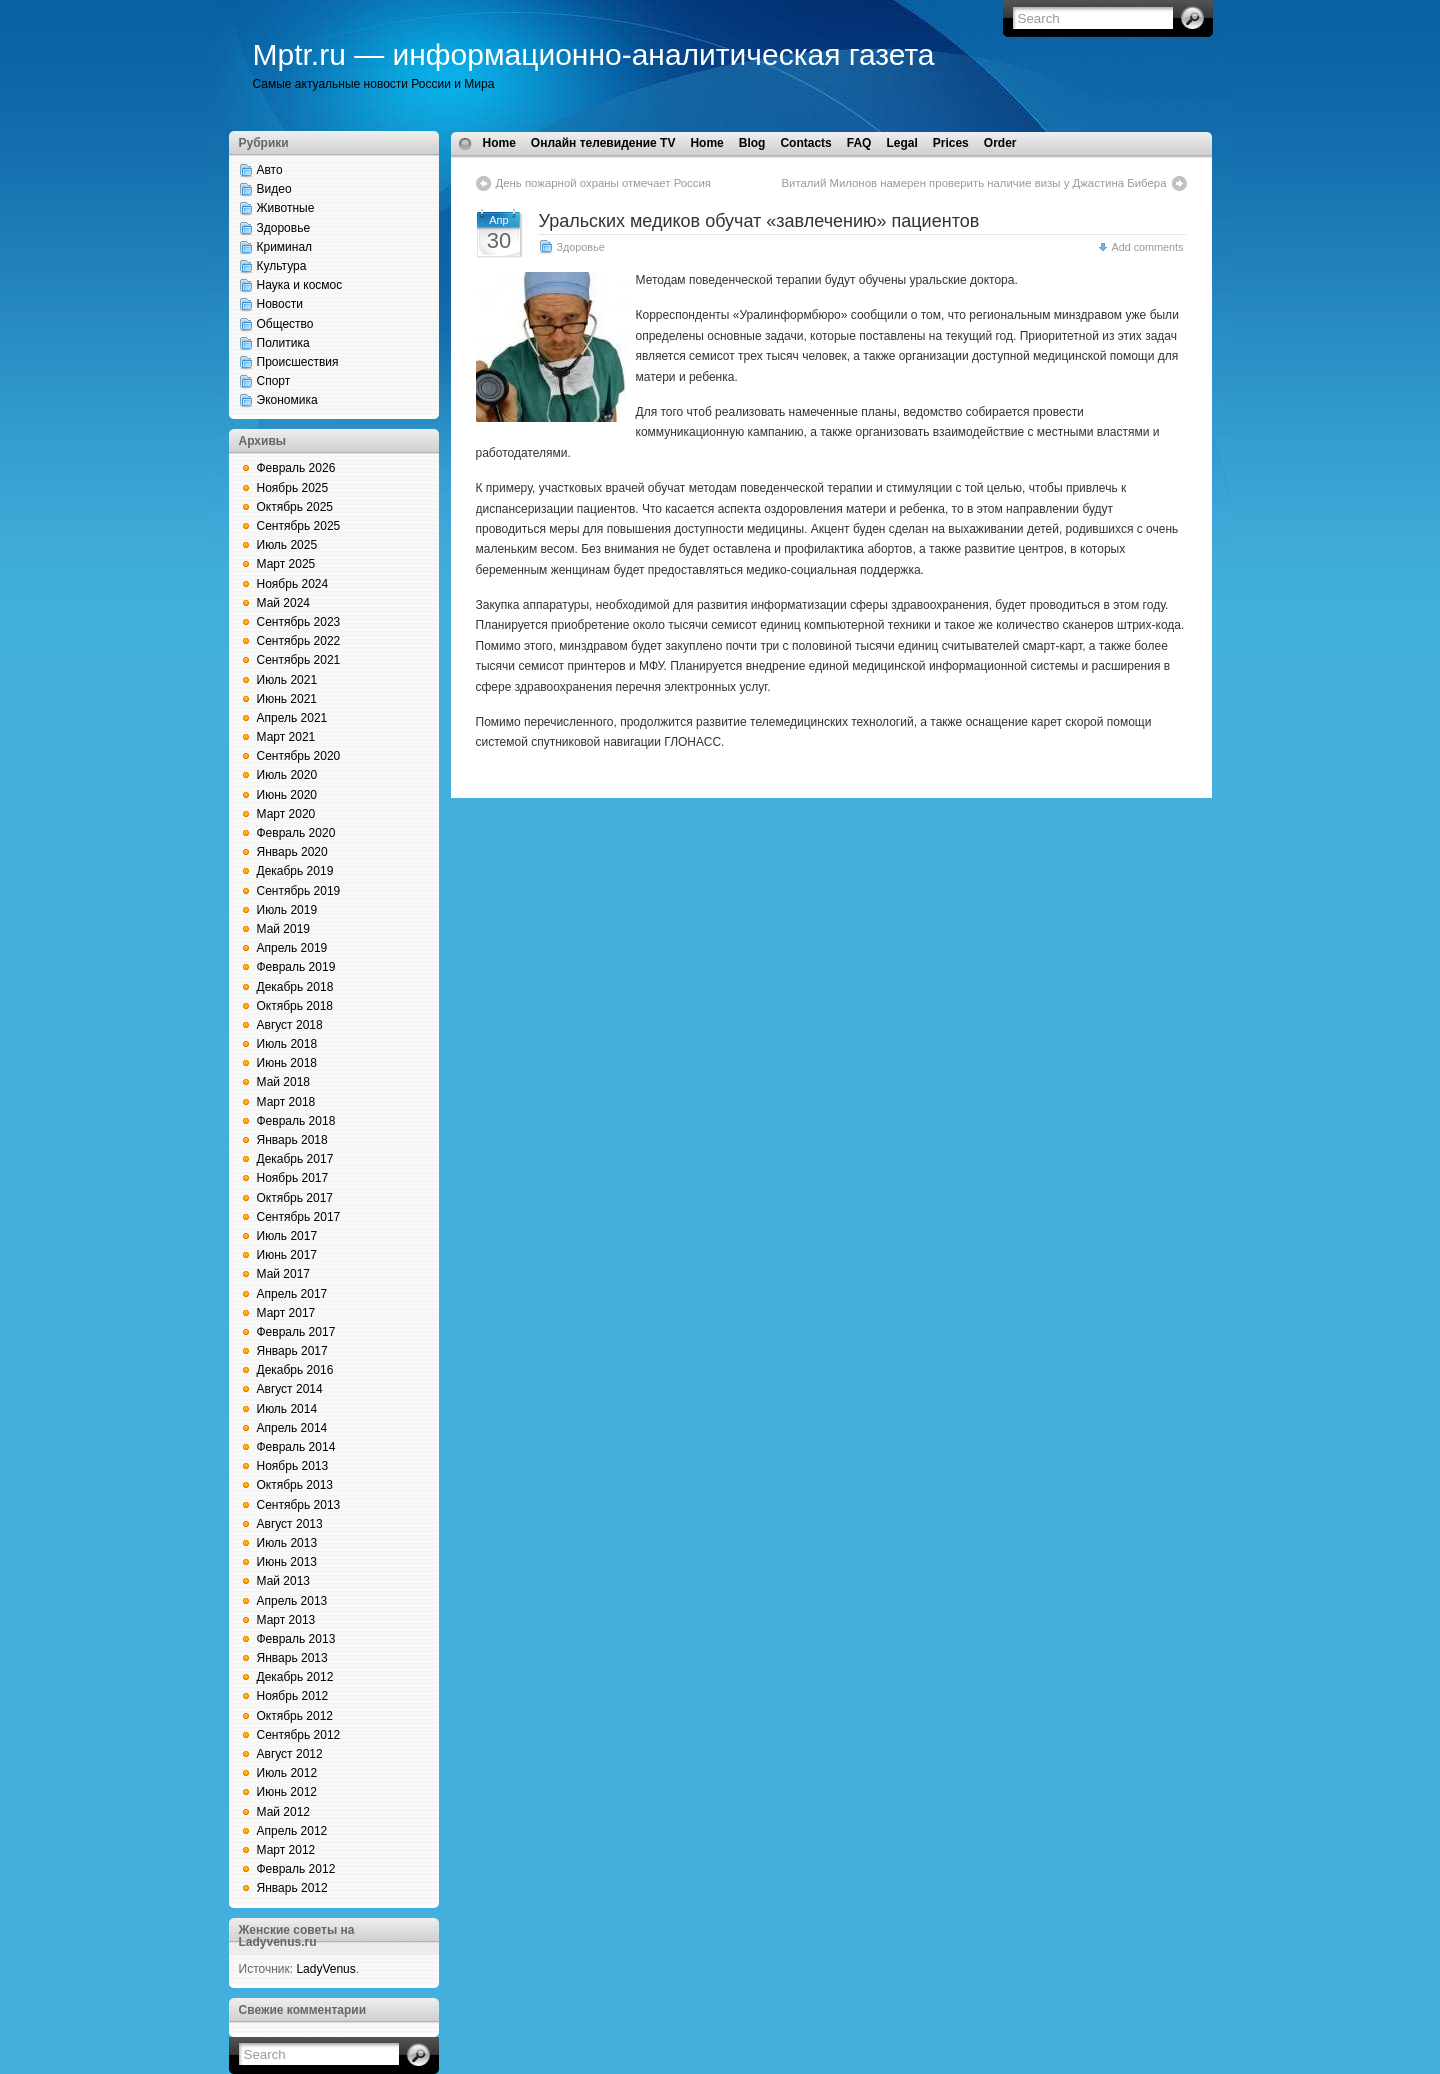 This screenshot has height=2074, width=1440. I want to click on Март 2017, so click(286, 1313).